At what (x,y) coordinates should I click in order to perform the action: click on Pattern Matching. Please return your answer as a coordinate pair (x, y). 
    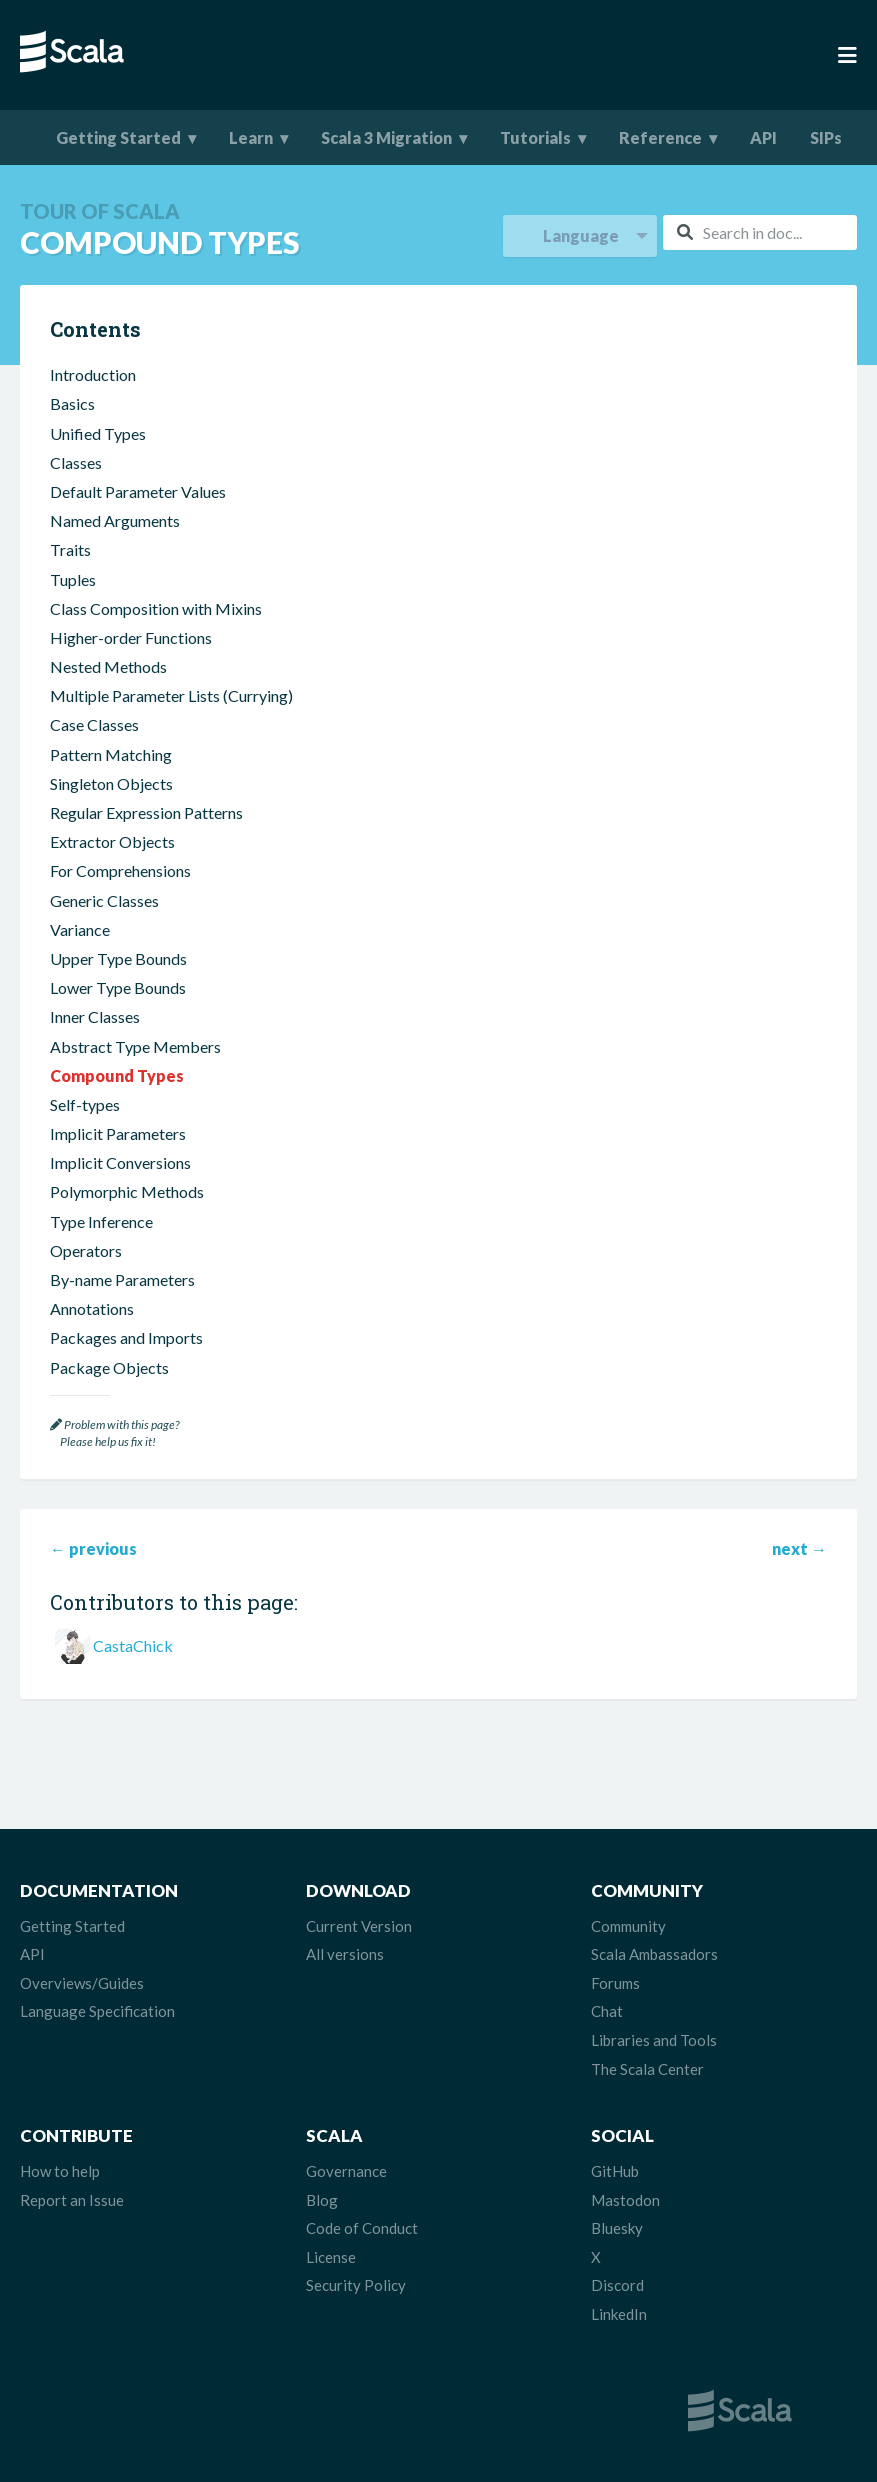
    Looking at the image, I should click on (111, 754).